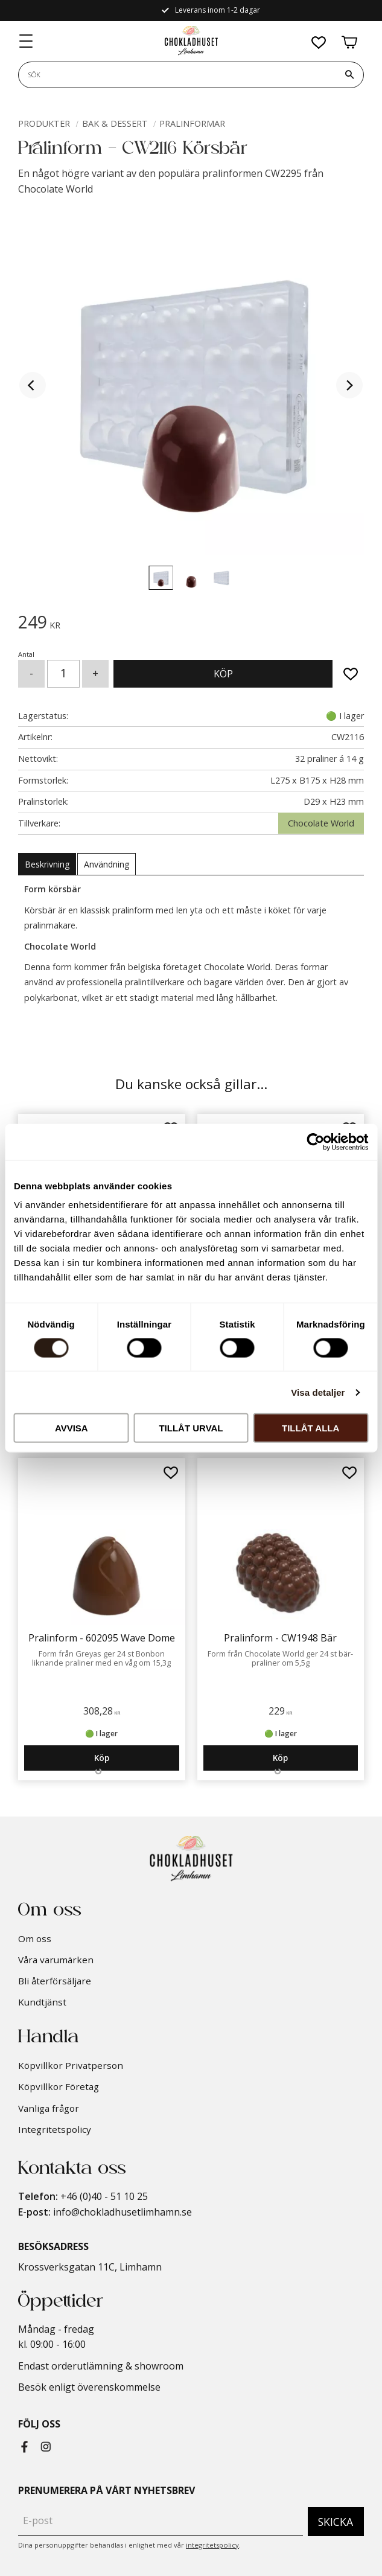 This screenshot has height=2576, width=382. Describe the element at coordinates (58, 2086) in the screenshot. I see `Köpvillkor Företag [menuitem]` at that location.